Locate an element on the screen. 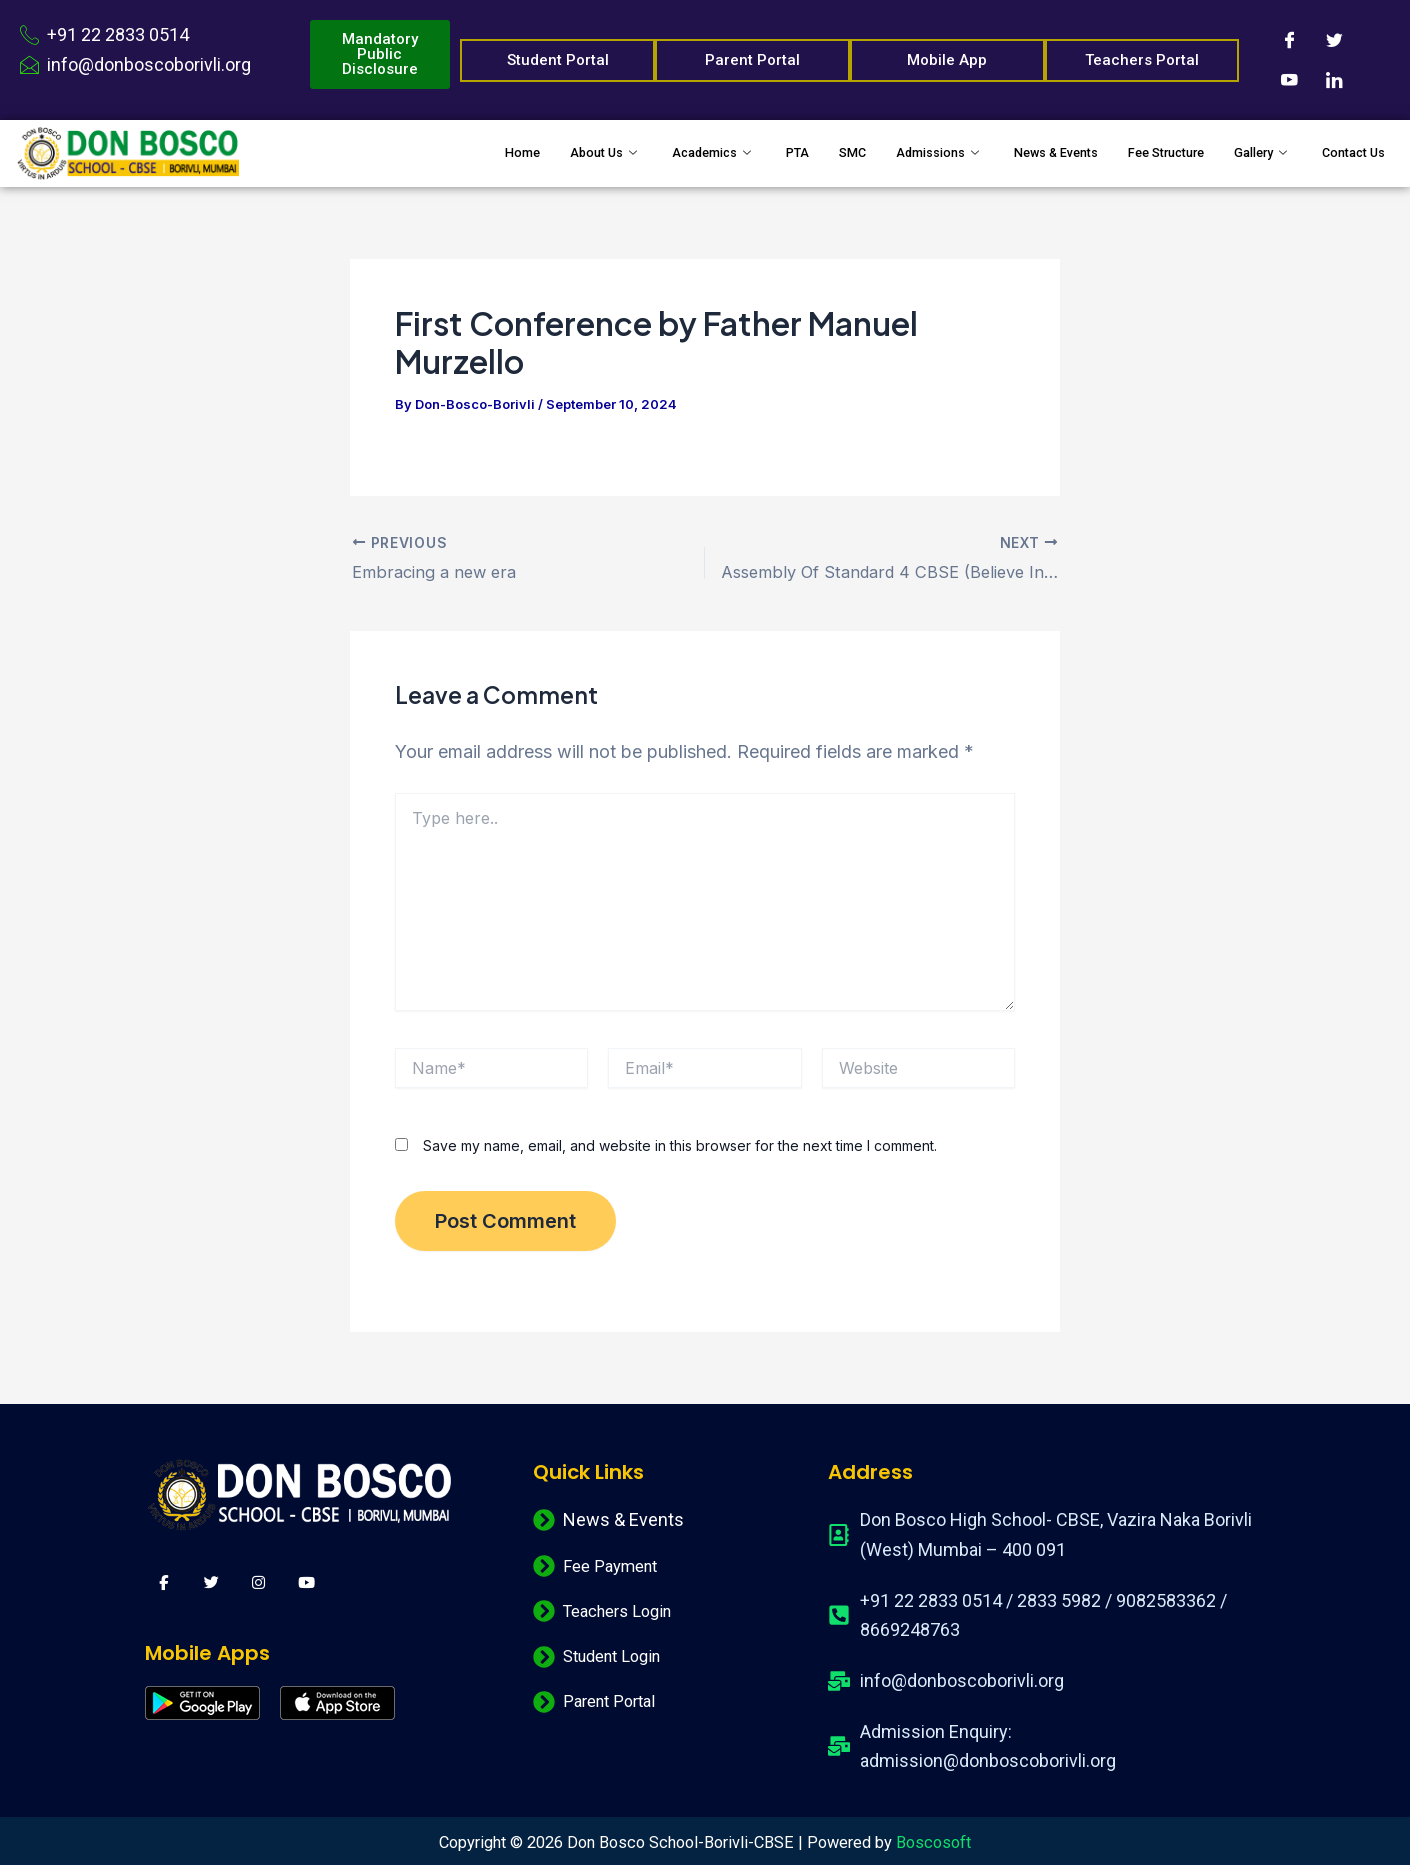 The image size is (1410, 1865). [Facebook] is located at coordinates (1289, 40).